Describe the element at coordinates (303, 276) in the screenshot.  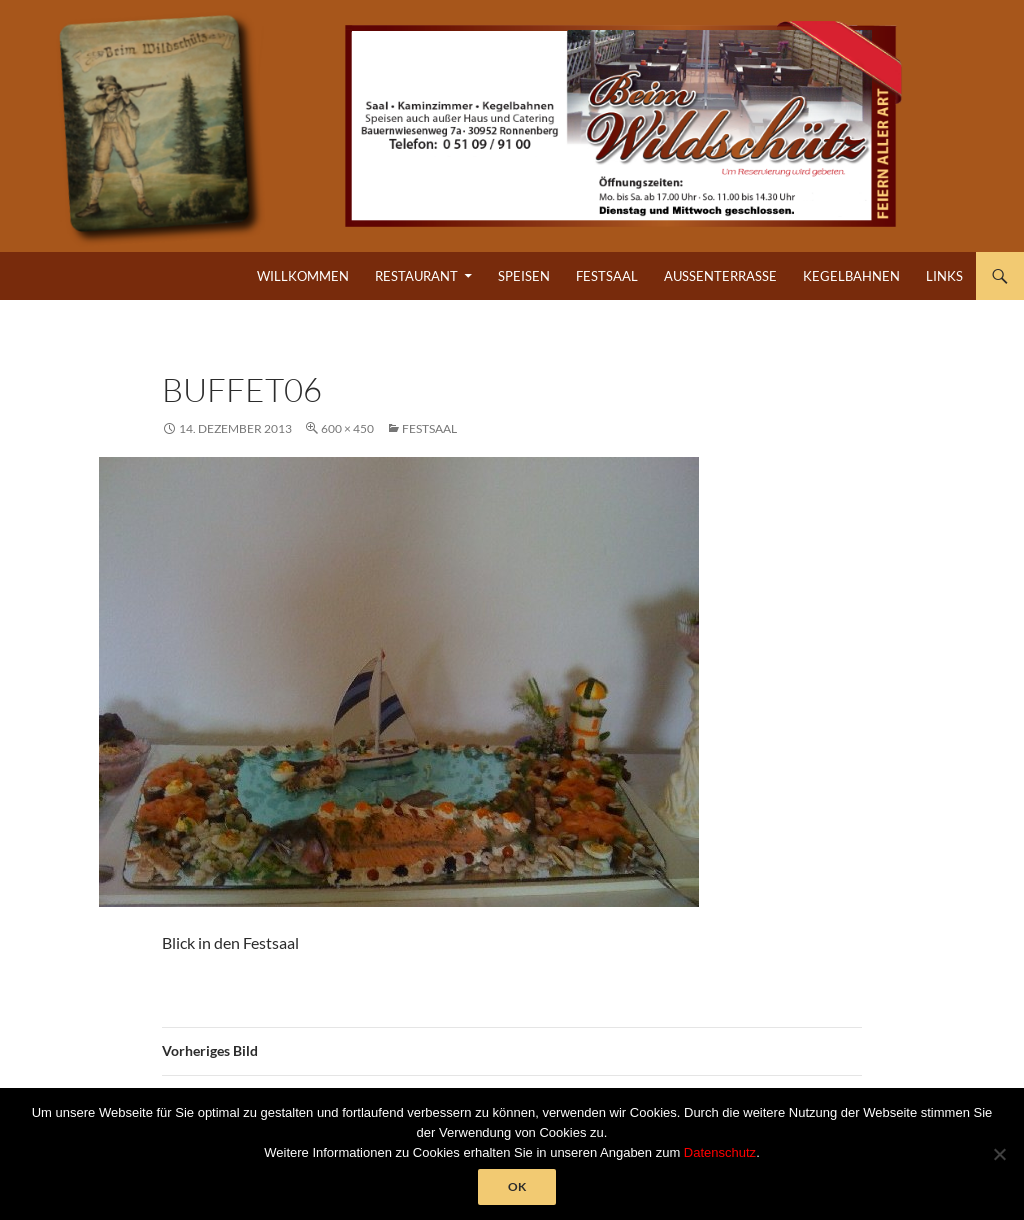
I see `Willkommen` at that location.